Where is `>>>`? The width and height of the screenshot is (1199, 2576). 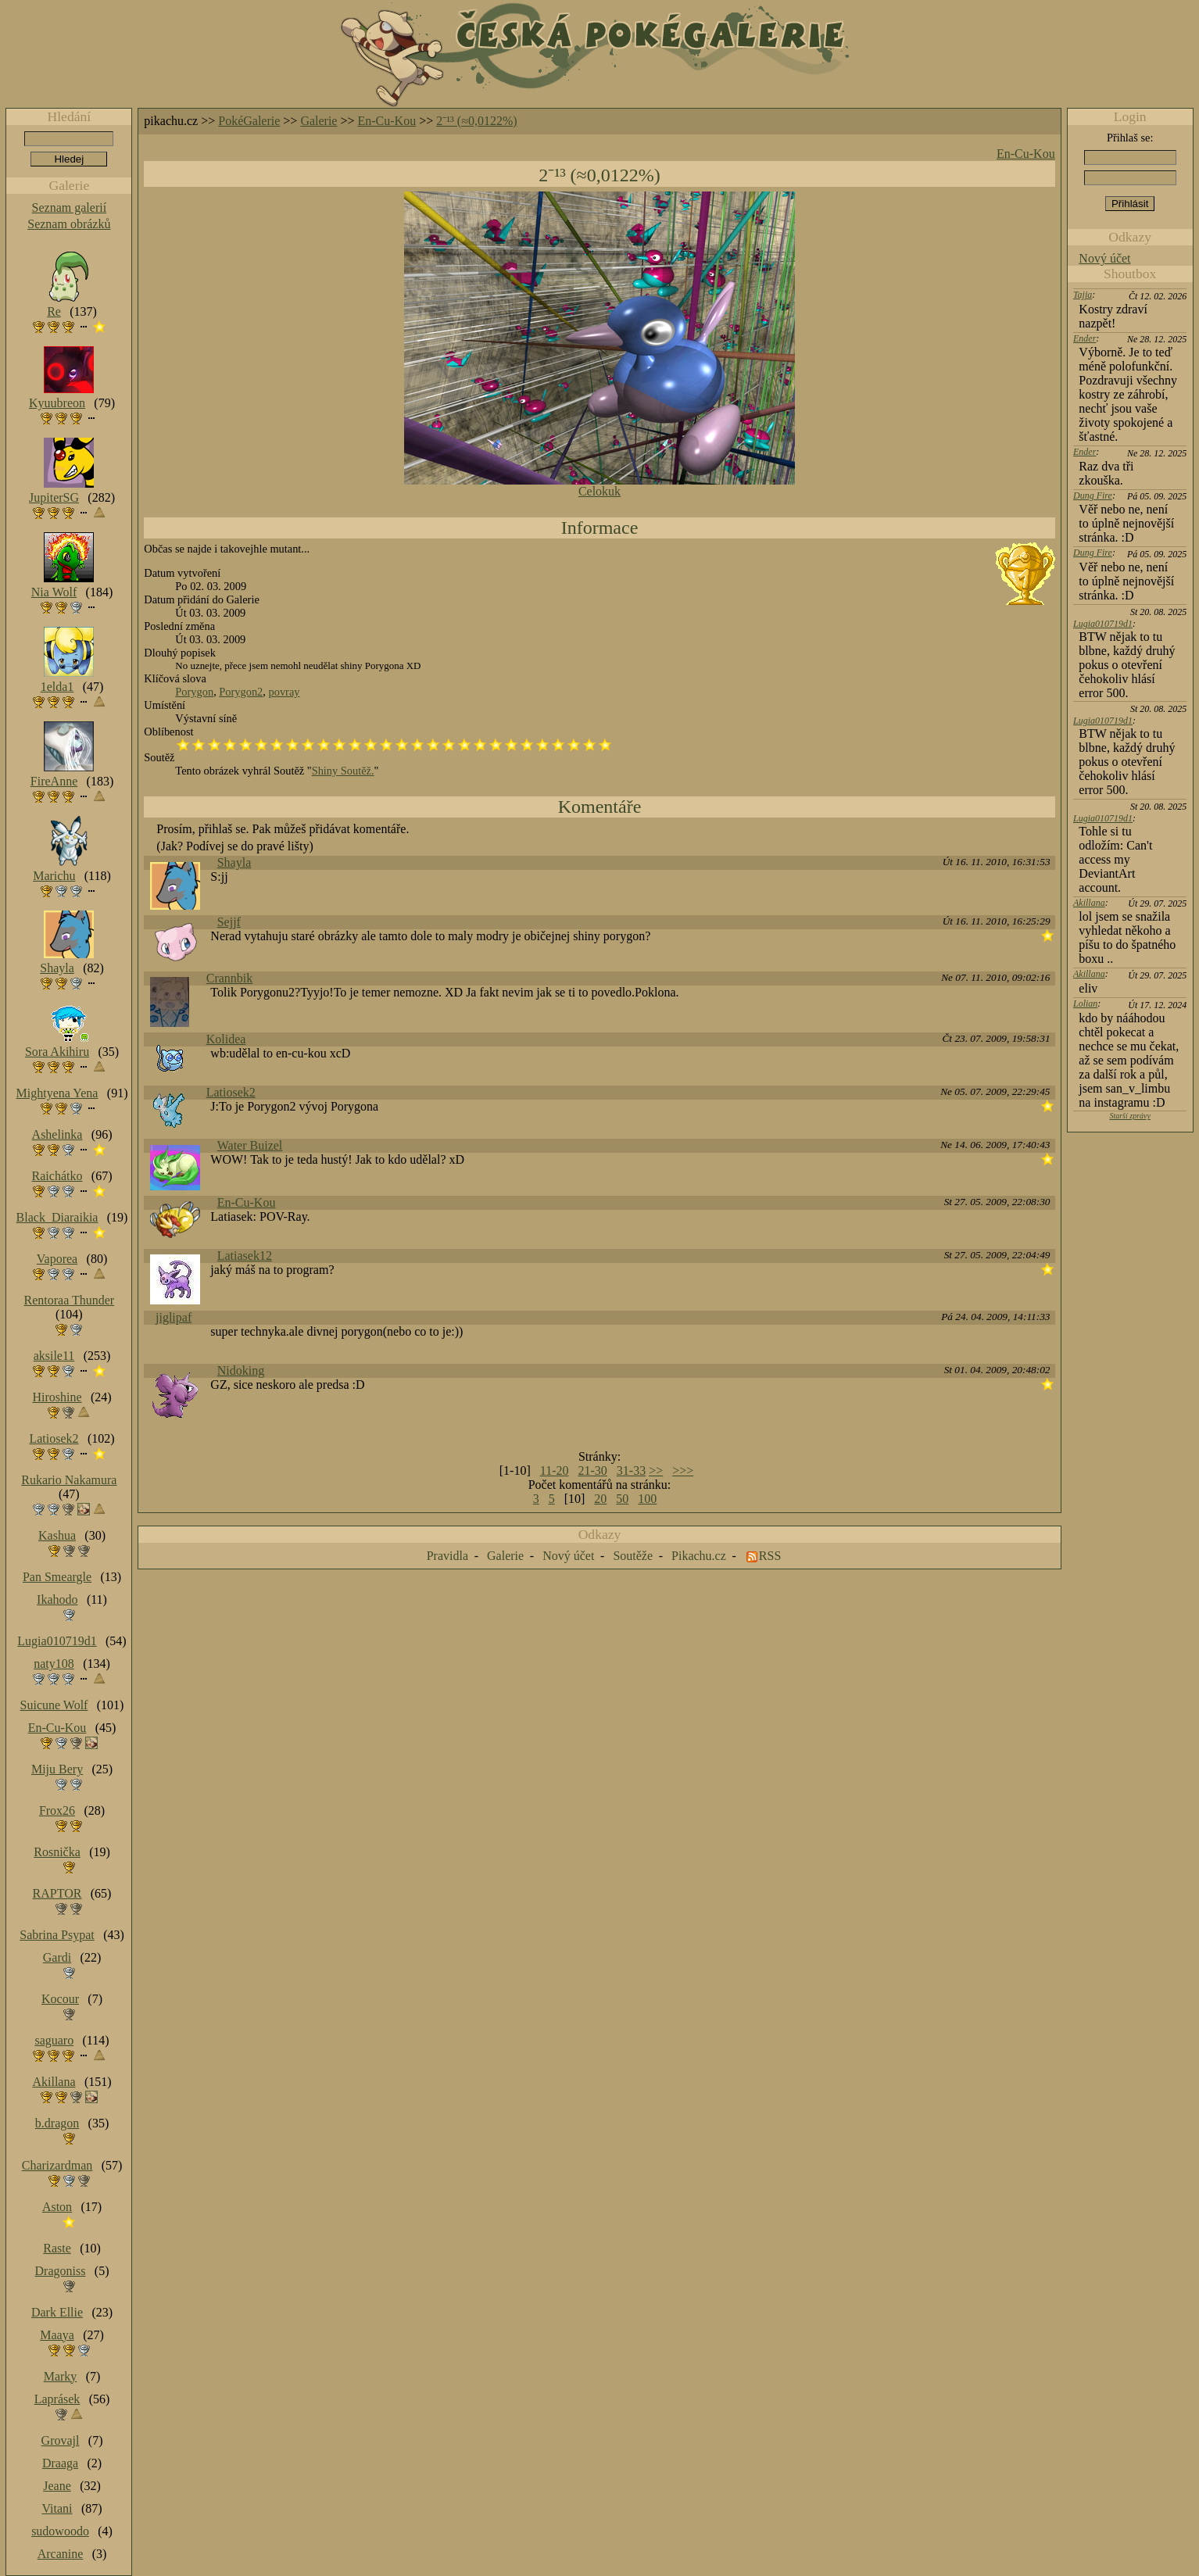 >>> is located at coordinates (682, 1470).